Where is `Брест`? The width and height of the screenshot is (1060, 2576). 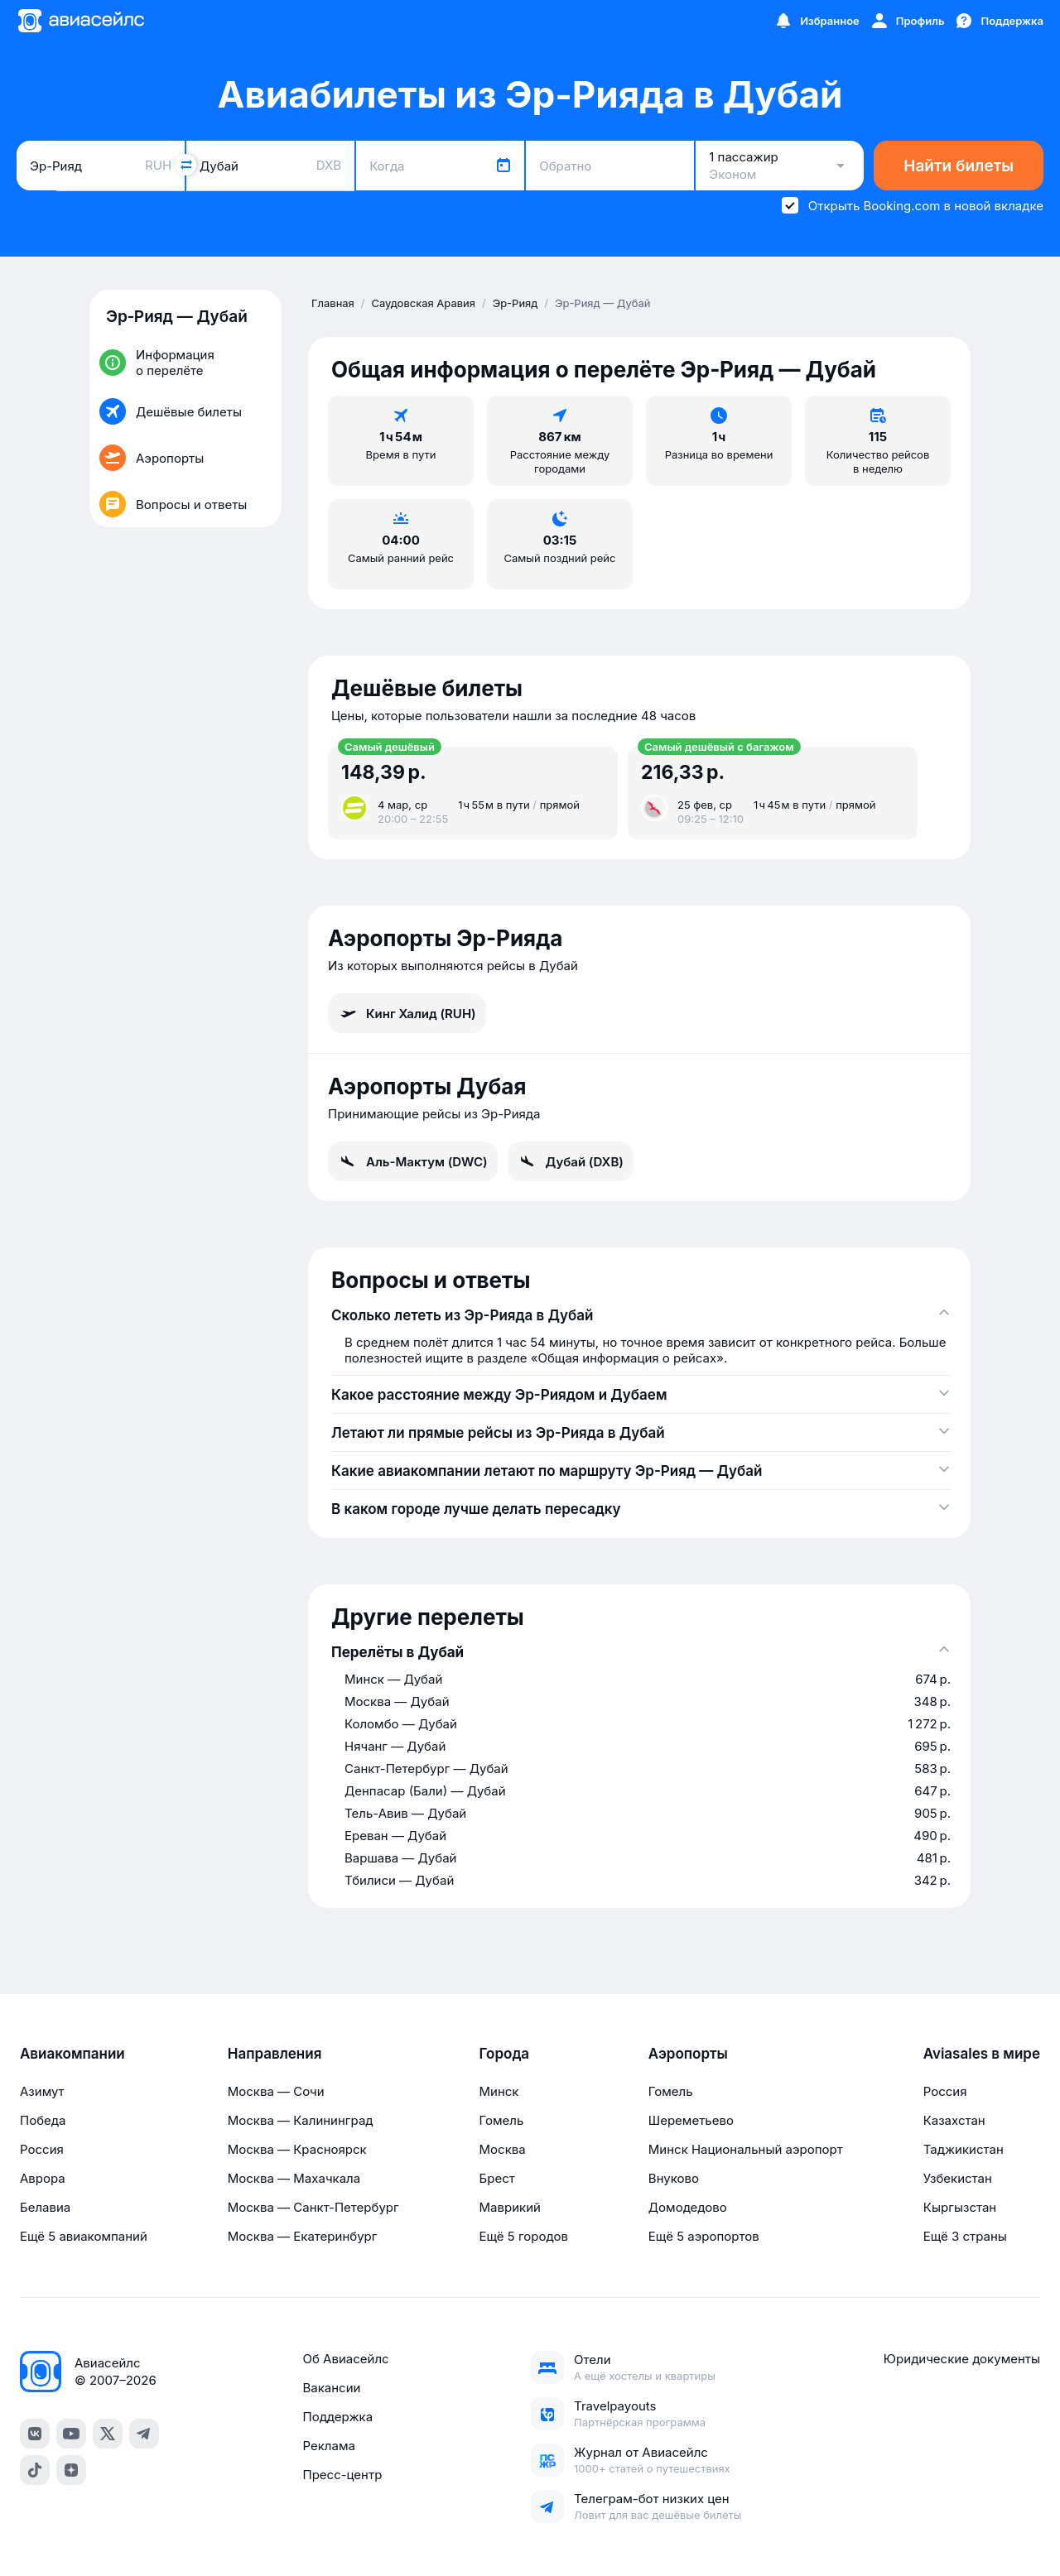
Брест is located at coordinates (497, 2178).